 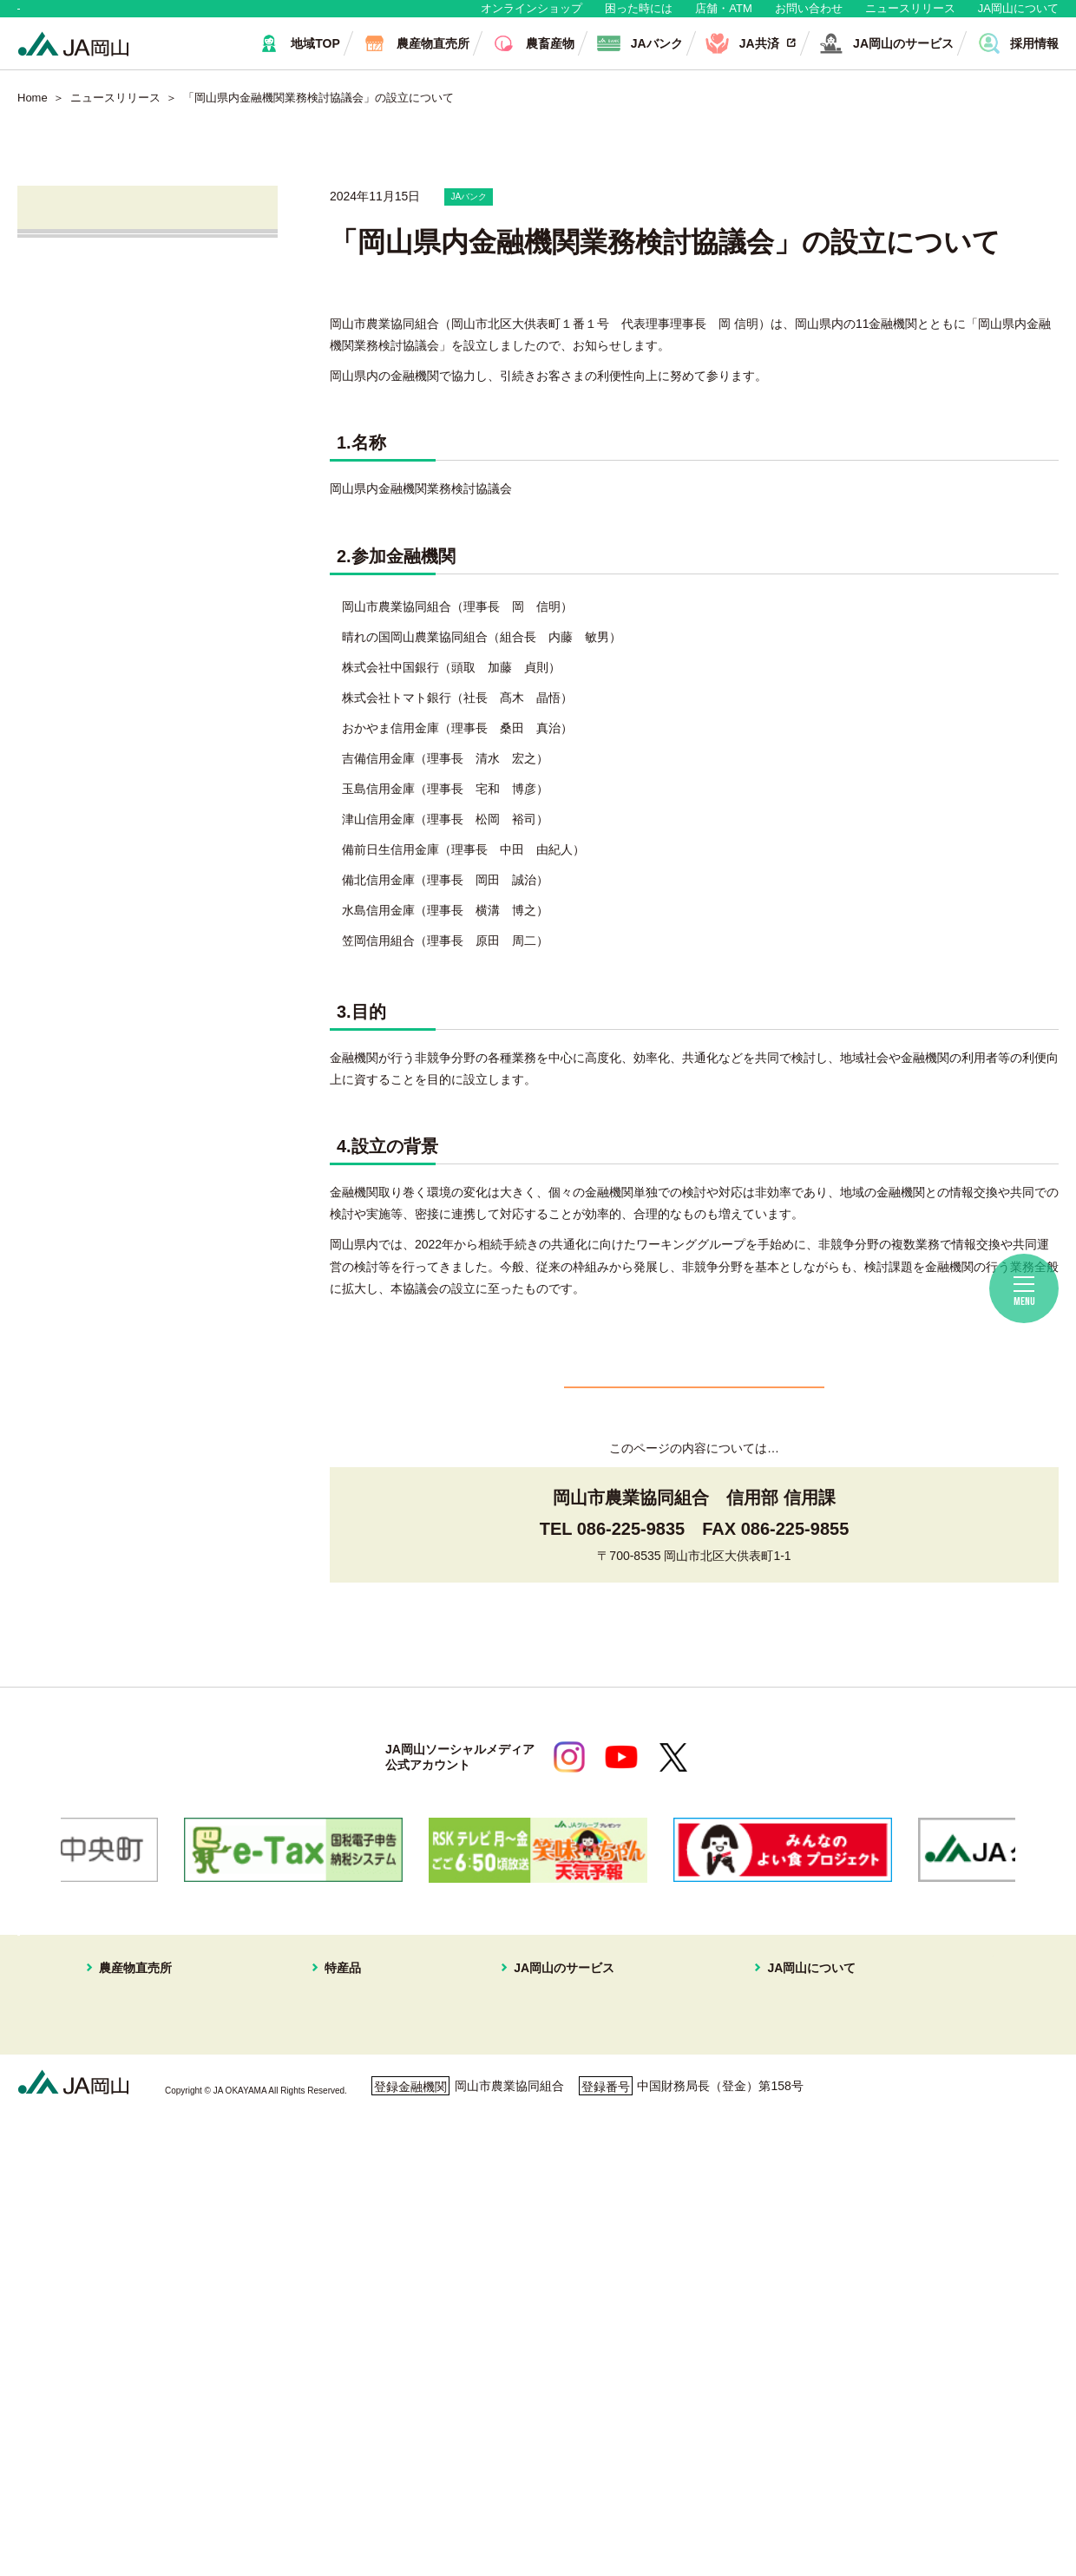 What do you see at coordinates (349, 2401) in the screenshot?
I see `パクチー` at bounding box center [349, 2401].